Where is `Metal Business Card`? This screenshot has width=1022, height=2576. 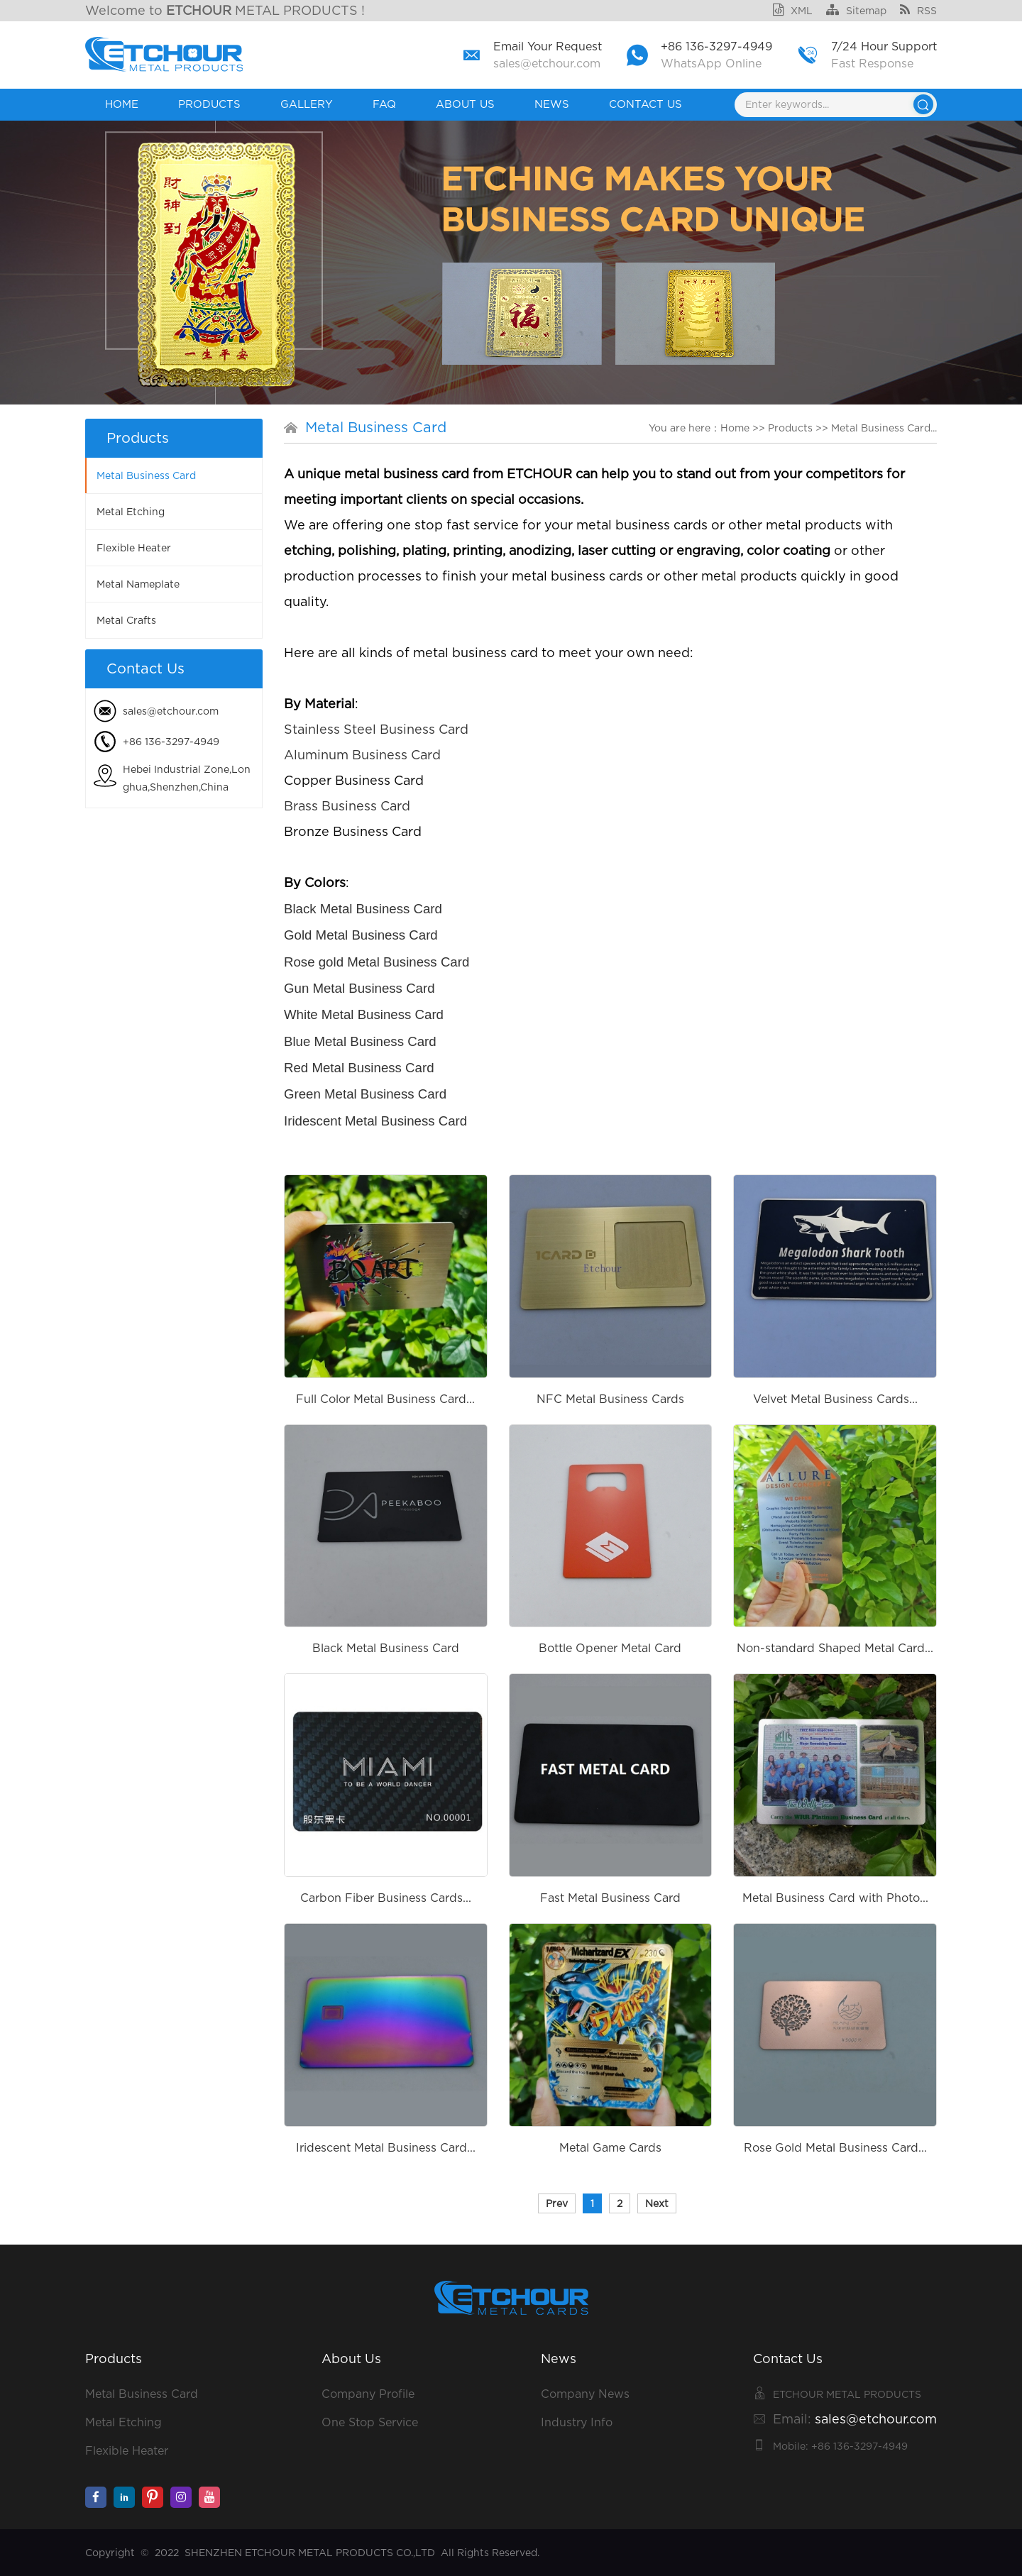 Metal Business Card is located at coordinates (146, 475).